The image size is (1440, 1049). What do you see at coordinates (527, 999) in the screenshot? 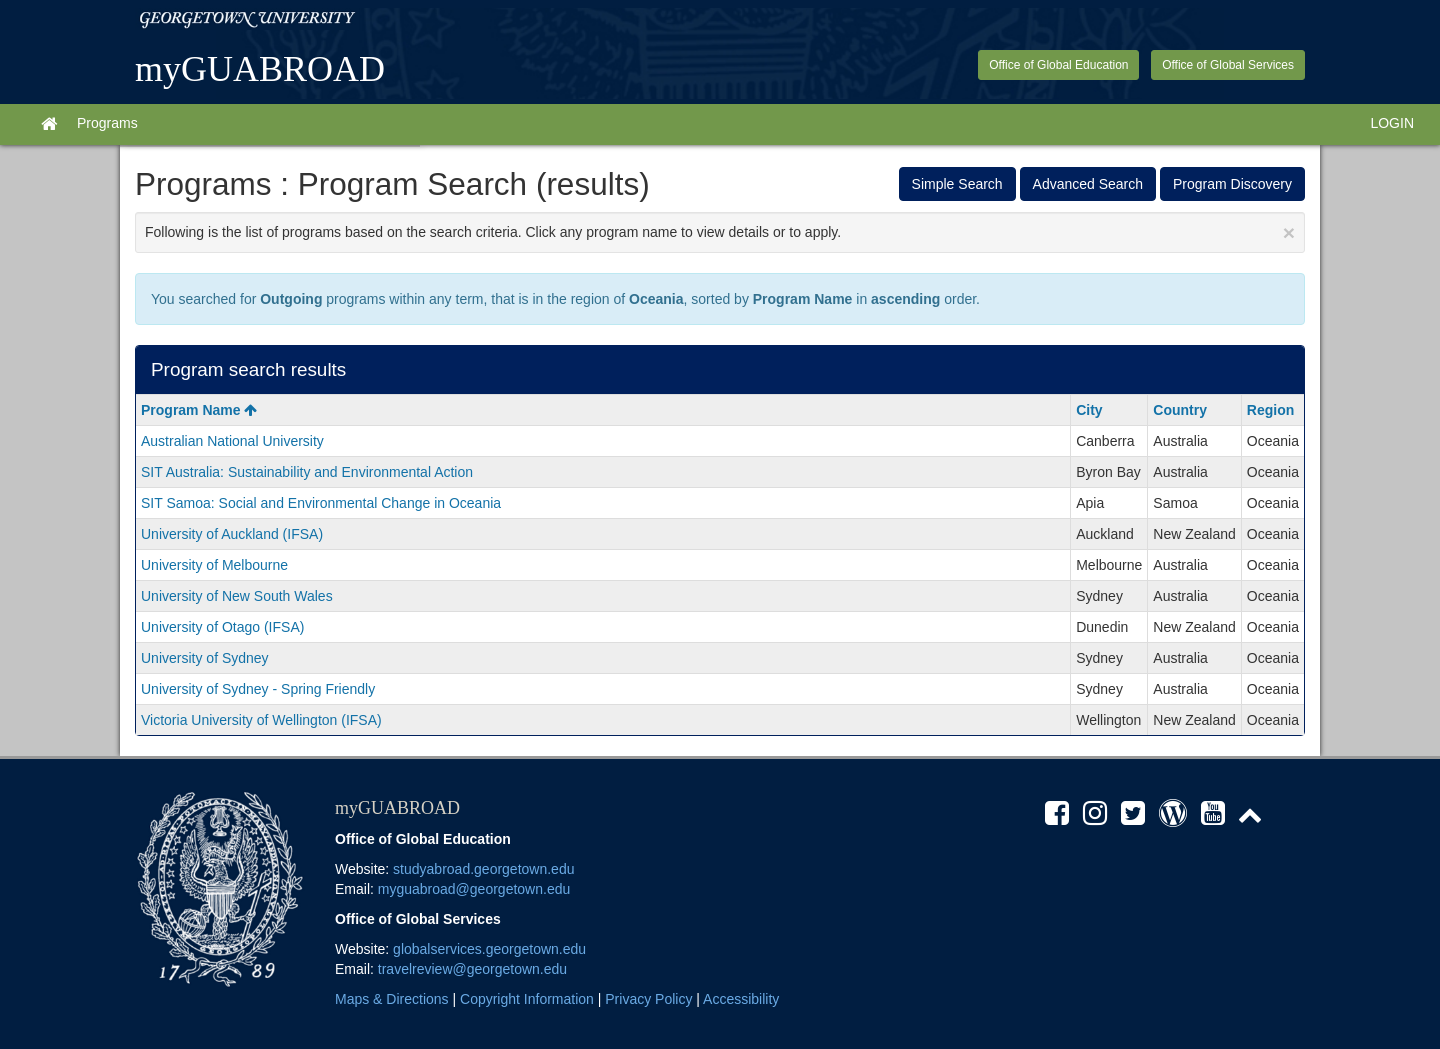
I see `Copyright Information` at bounding box center [527, 999].